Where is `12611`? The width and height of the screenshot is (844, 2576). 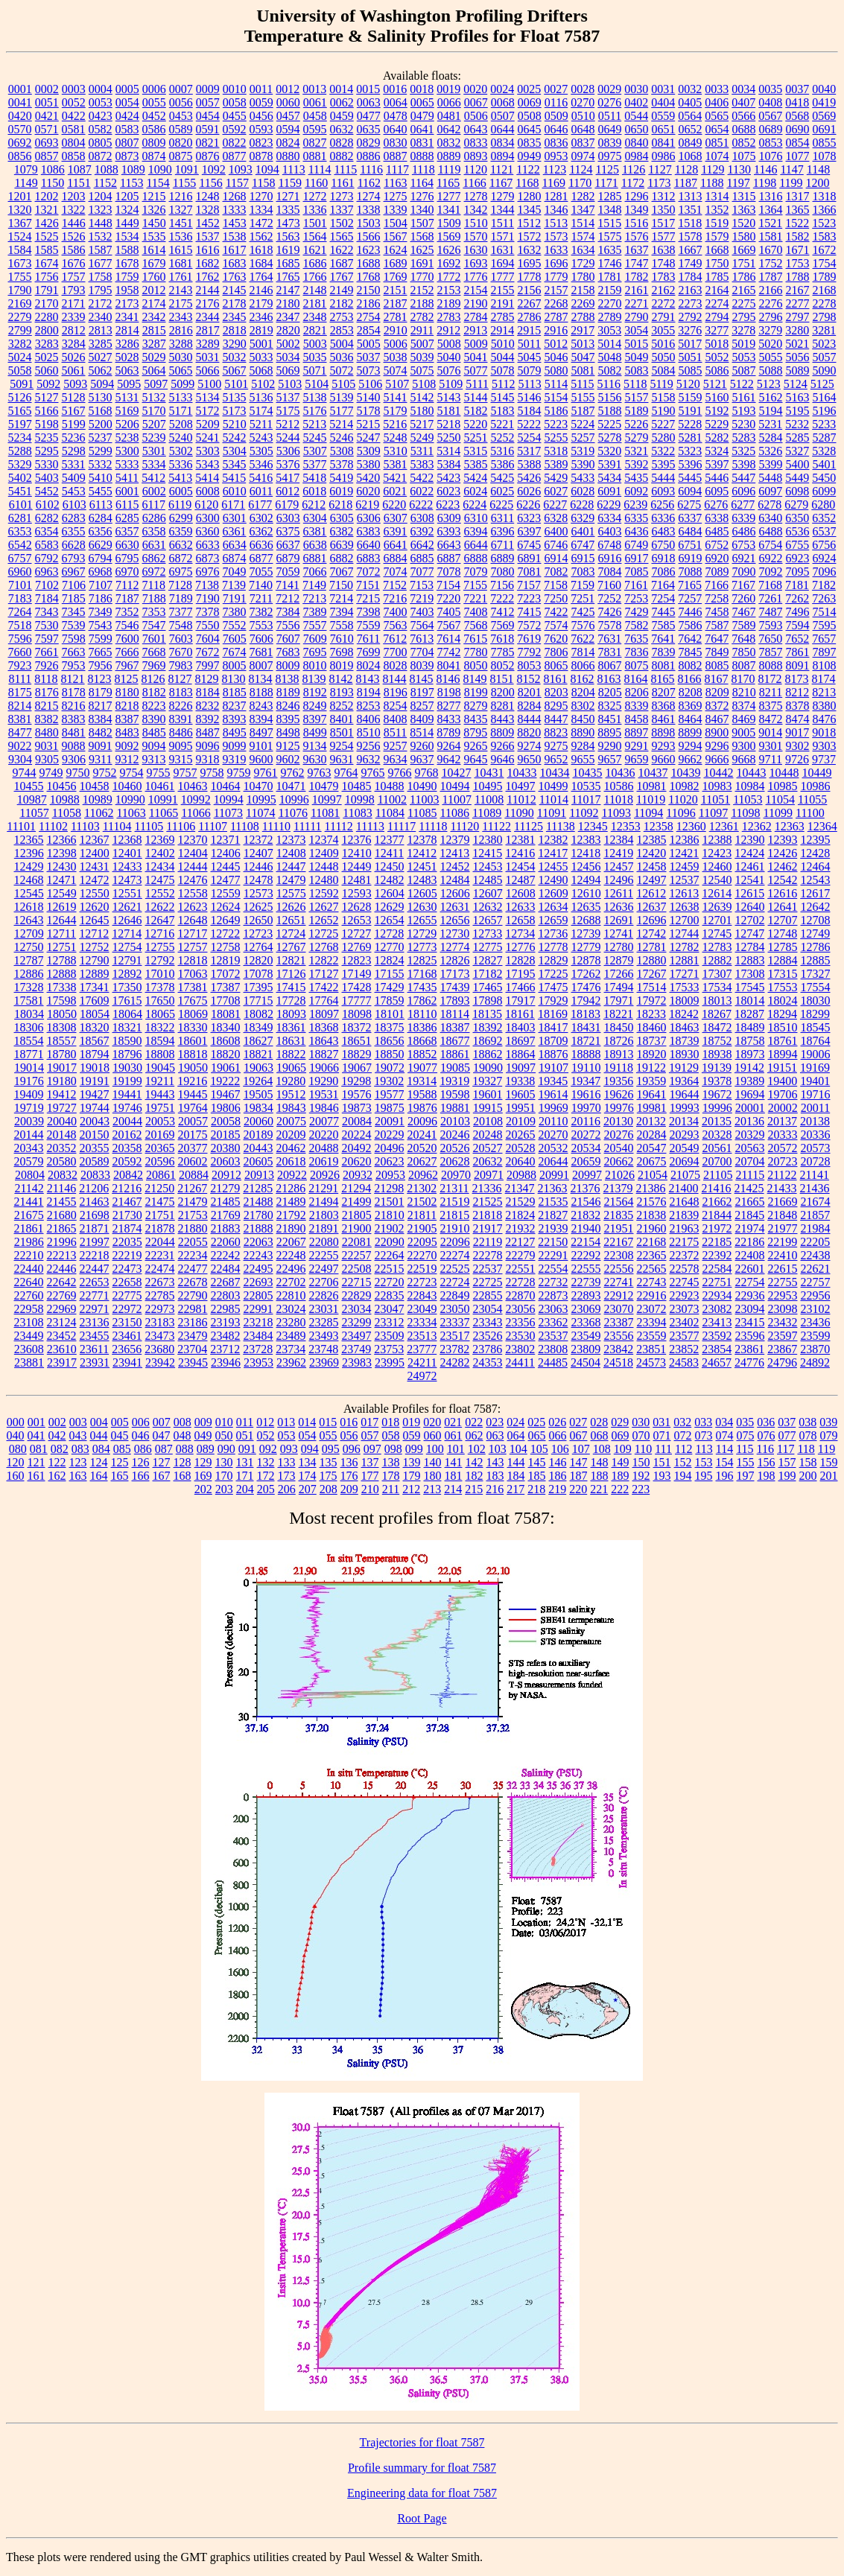
12611 is located at coordinates (618, 893).